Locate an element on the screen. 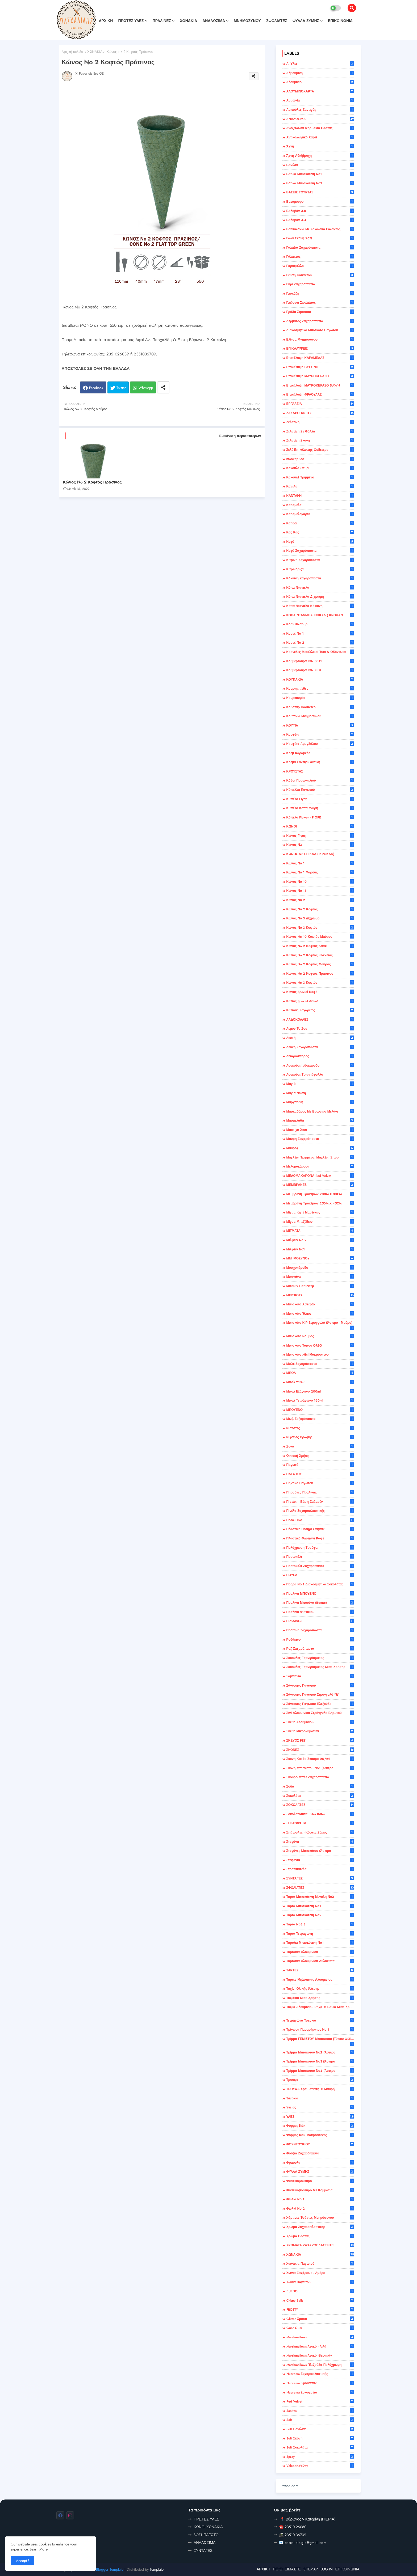 This screenshot has height=2576, width=417. Τάρτα Νο3.8 is located at coordinates (320, 1924).